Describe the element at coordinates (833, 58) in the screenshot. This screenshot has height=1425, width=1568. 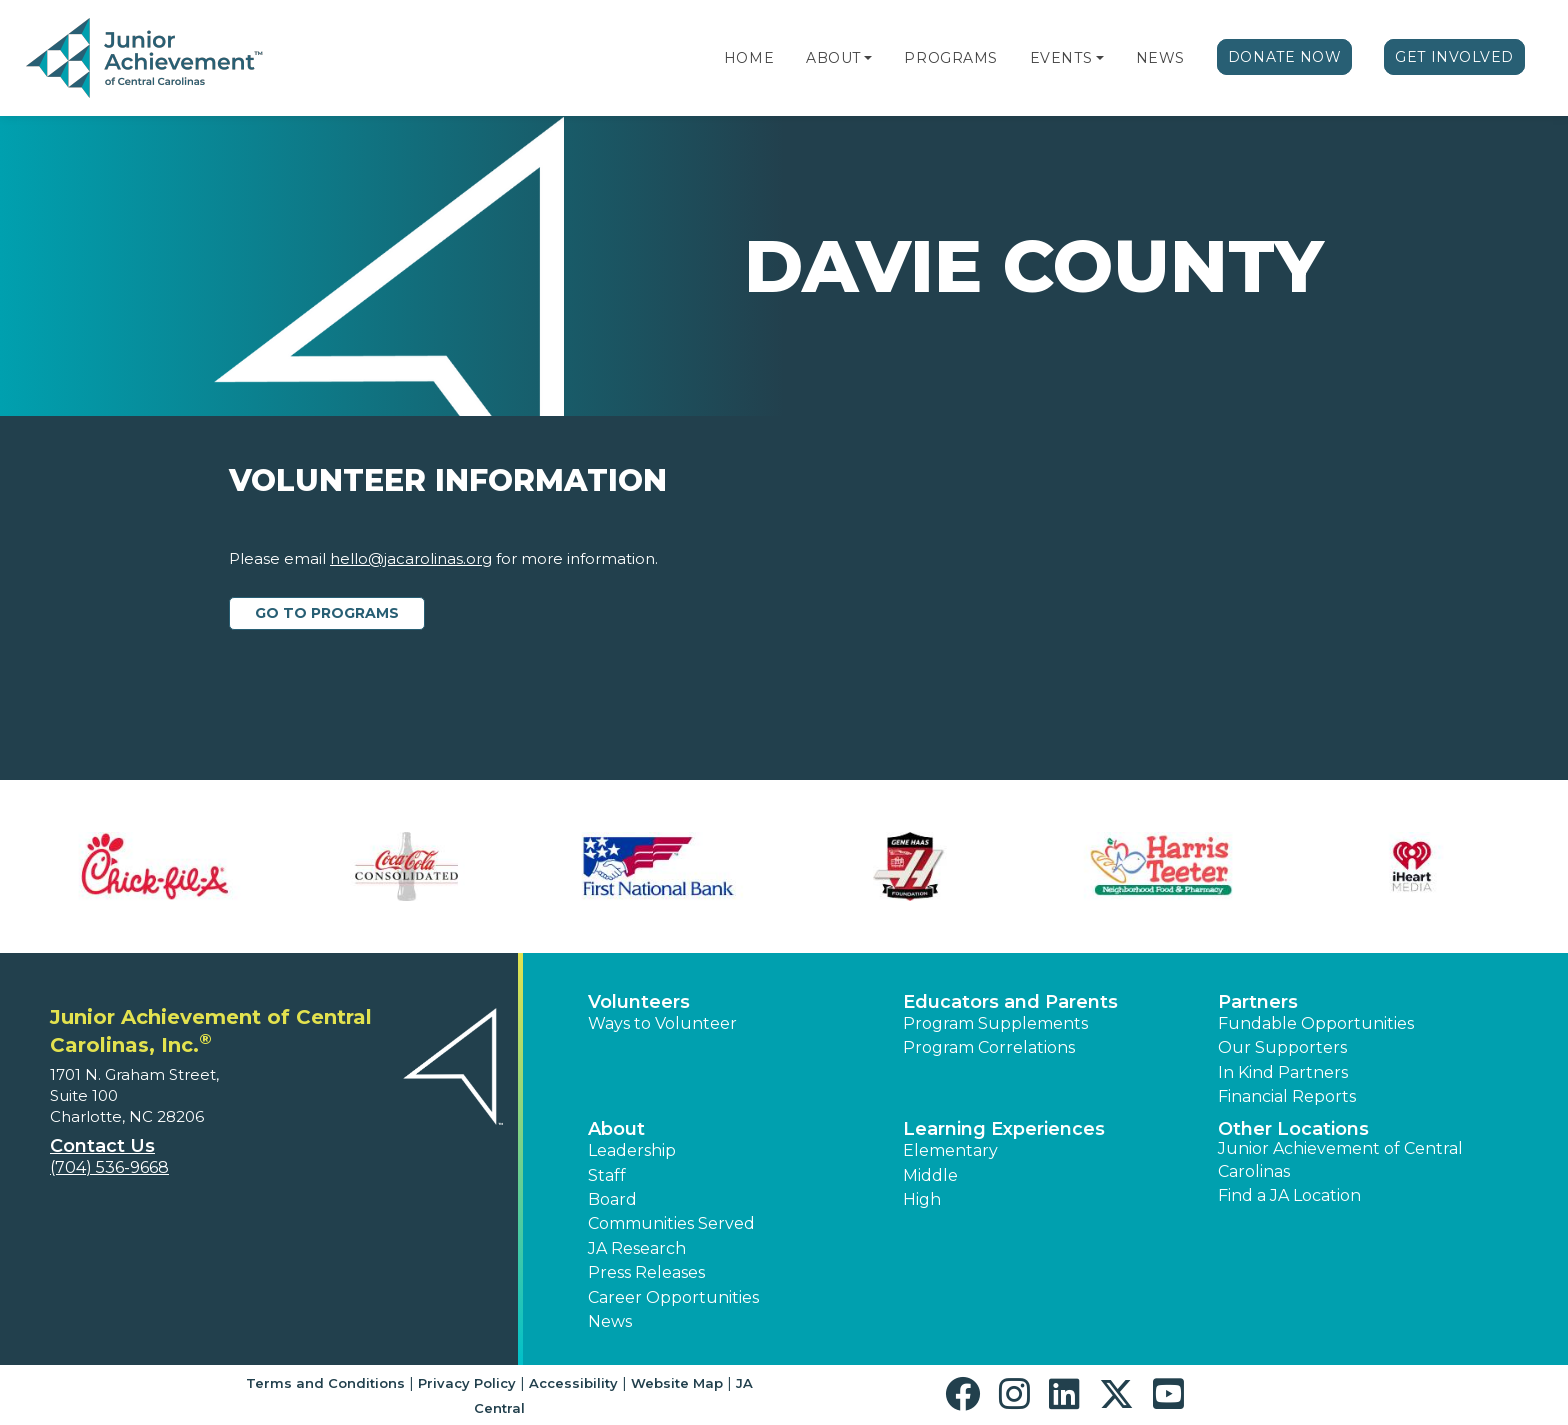
I see `About` at that location.